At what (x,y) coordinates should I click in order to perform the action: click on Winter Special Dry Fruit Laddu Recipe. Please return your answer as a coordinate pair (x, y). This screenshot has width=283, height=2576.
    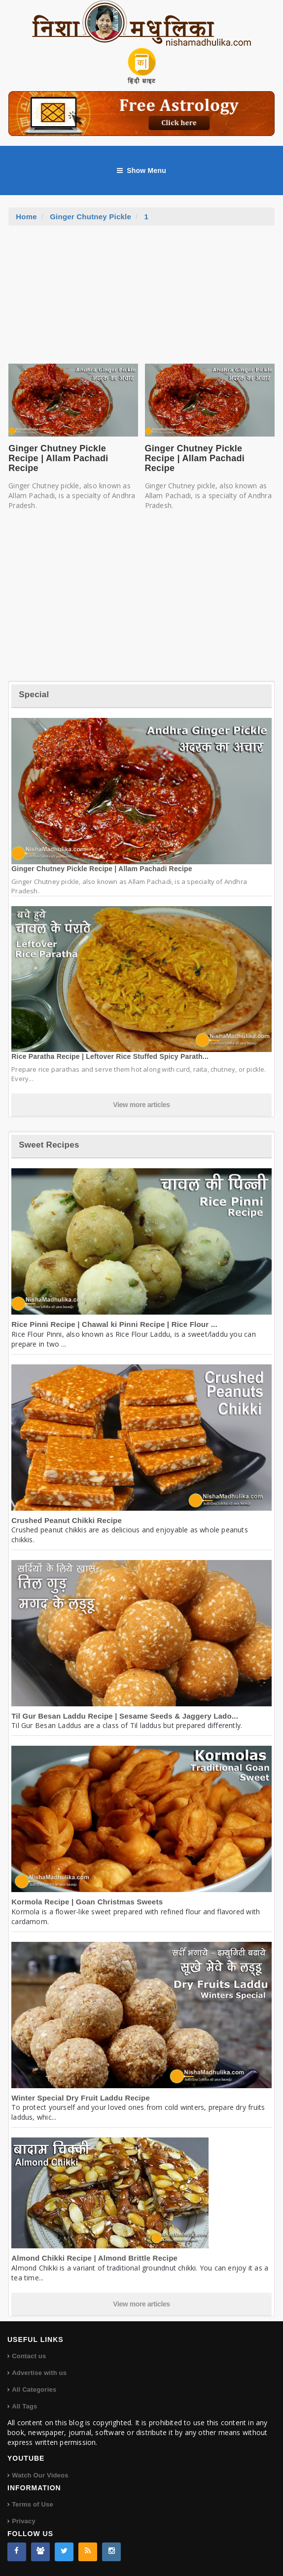
    Looking at the image, I should click on (80, 2098).